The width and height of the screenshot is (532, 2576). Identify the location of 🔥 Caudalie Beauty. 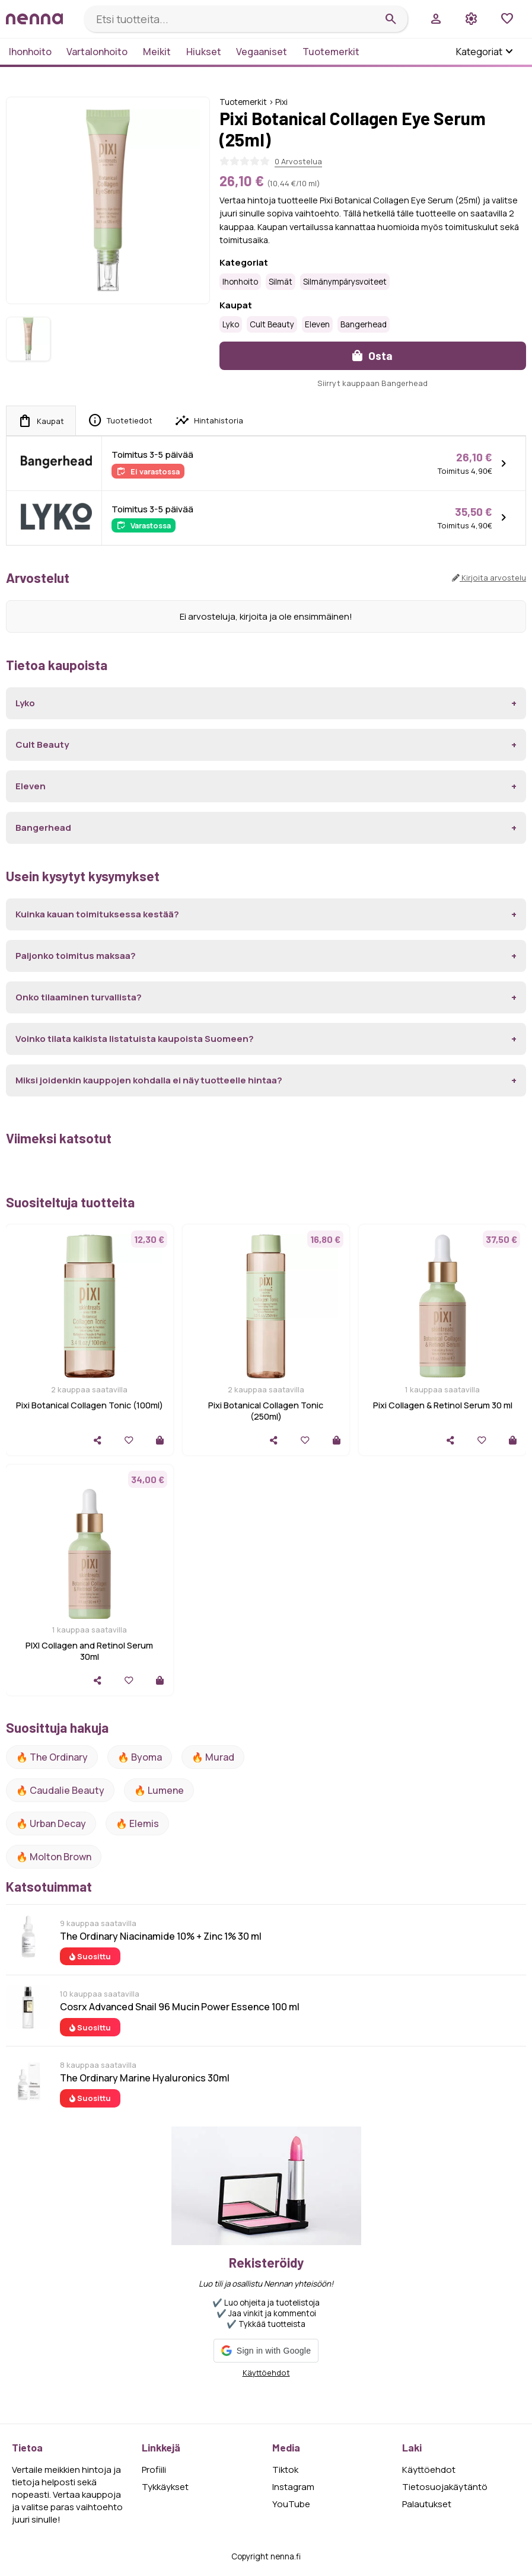
(60, 1790).